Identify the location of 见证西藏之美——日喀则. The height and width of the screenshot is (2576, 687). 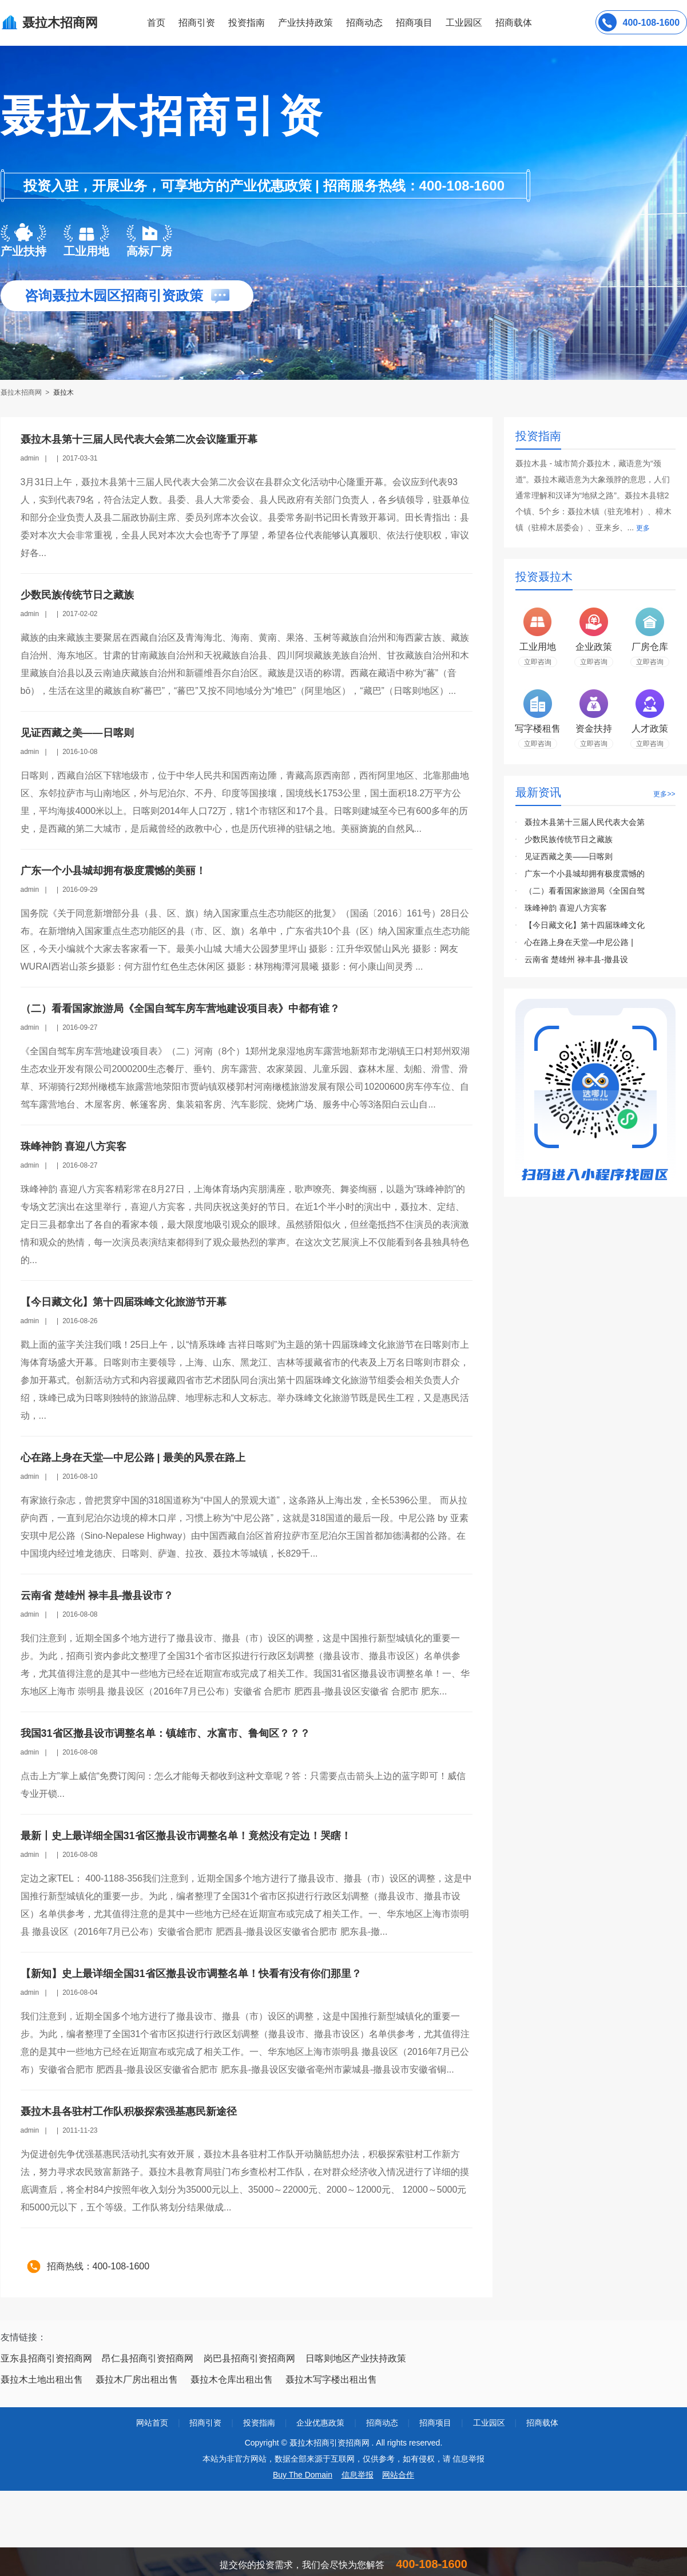
(77, 733).